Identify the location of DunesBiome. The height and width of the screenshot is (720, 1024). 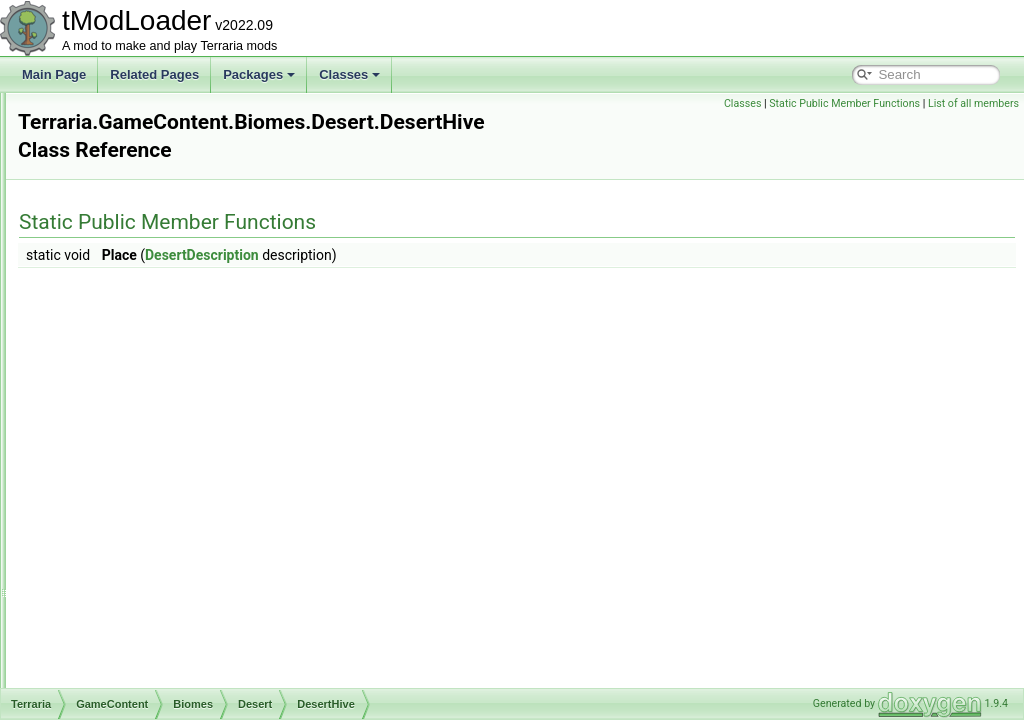
(148, 620).